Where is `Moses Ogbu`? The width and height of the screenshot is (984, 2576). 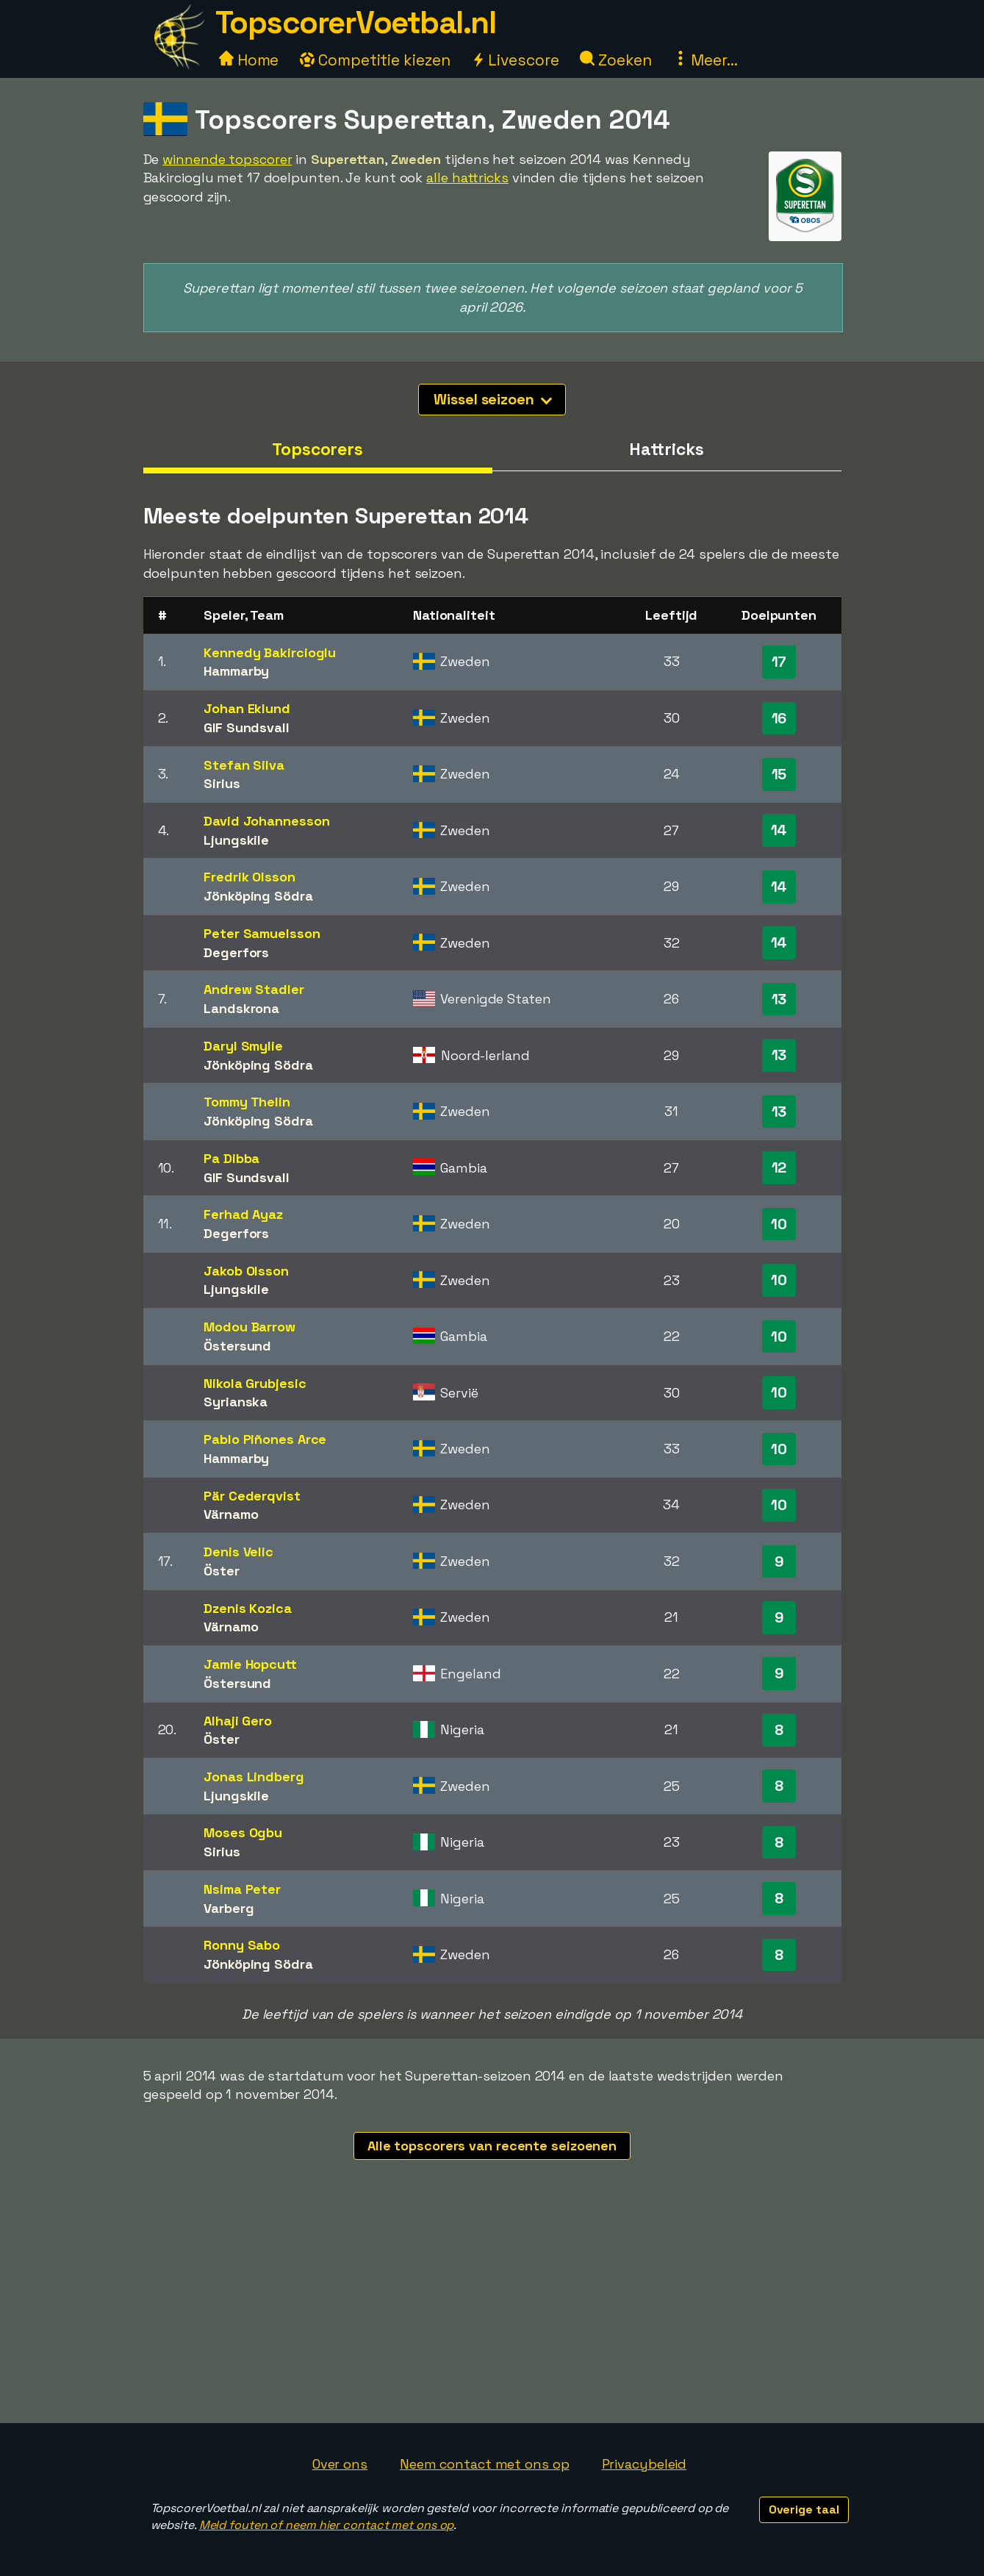
Moses Ogbu is located at coordinates (243, 1832).